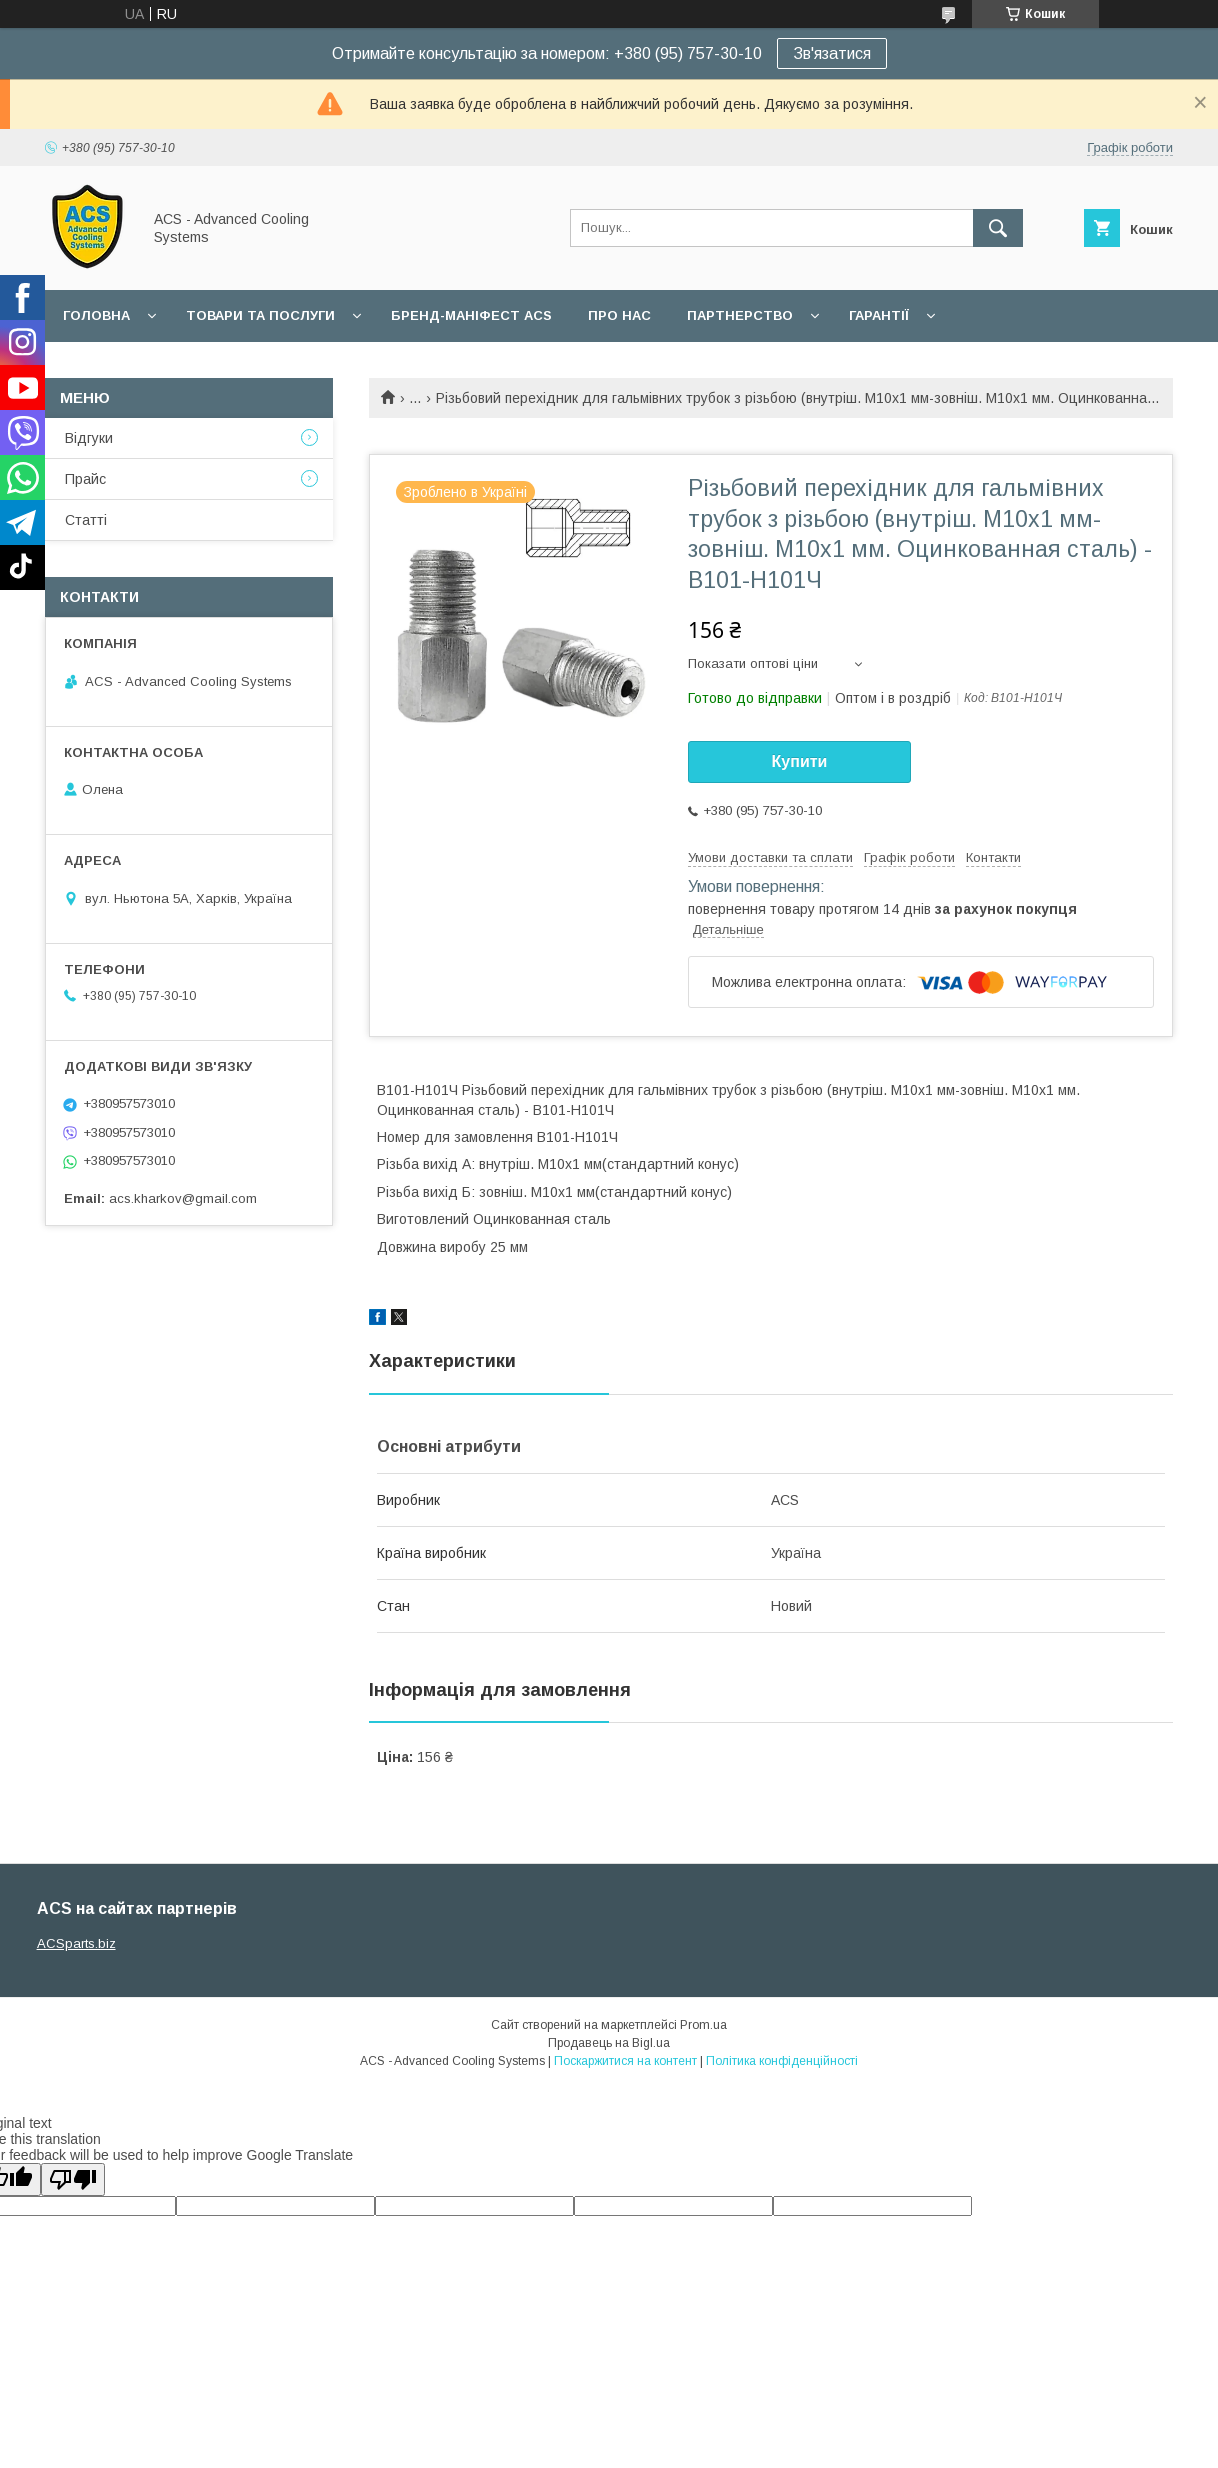 The width and height of the screenshot is (1218, 2468). I want to click on Статті, so click(86, 520).